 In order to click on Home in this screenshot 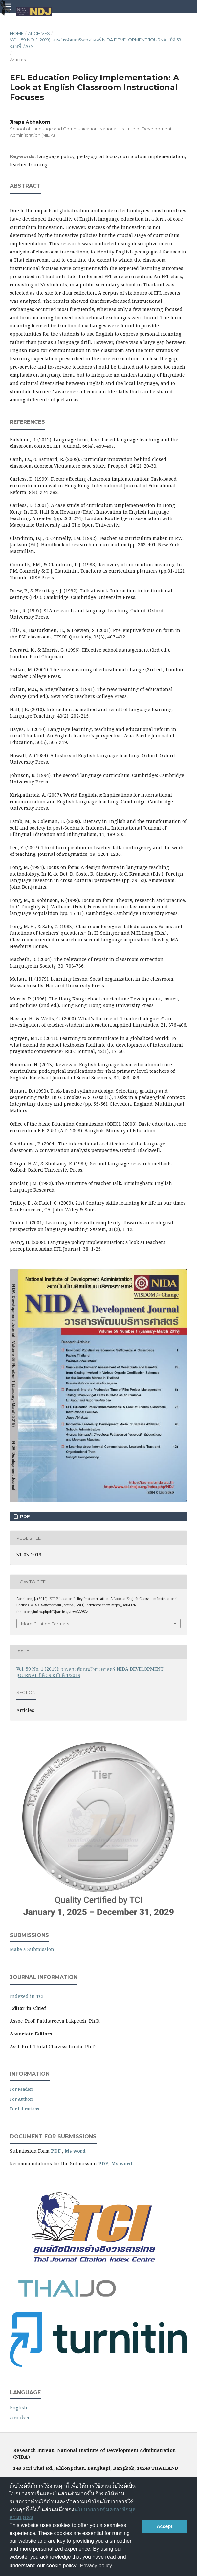, I will do `click(17, 33)`.